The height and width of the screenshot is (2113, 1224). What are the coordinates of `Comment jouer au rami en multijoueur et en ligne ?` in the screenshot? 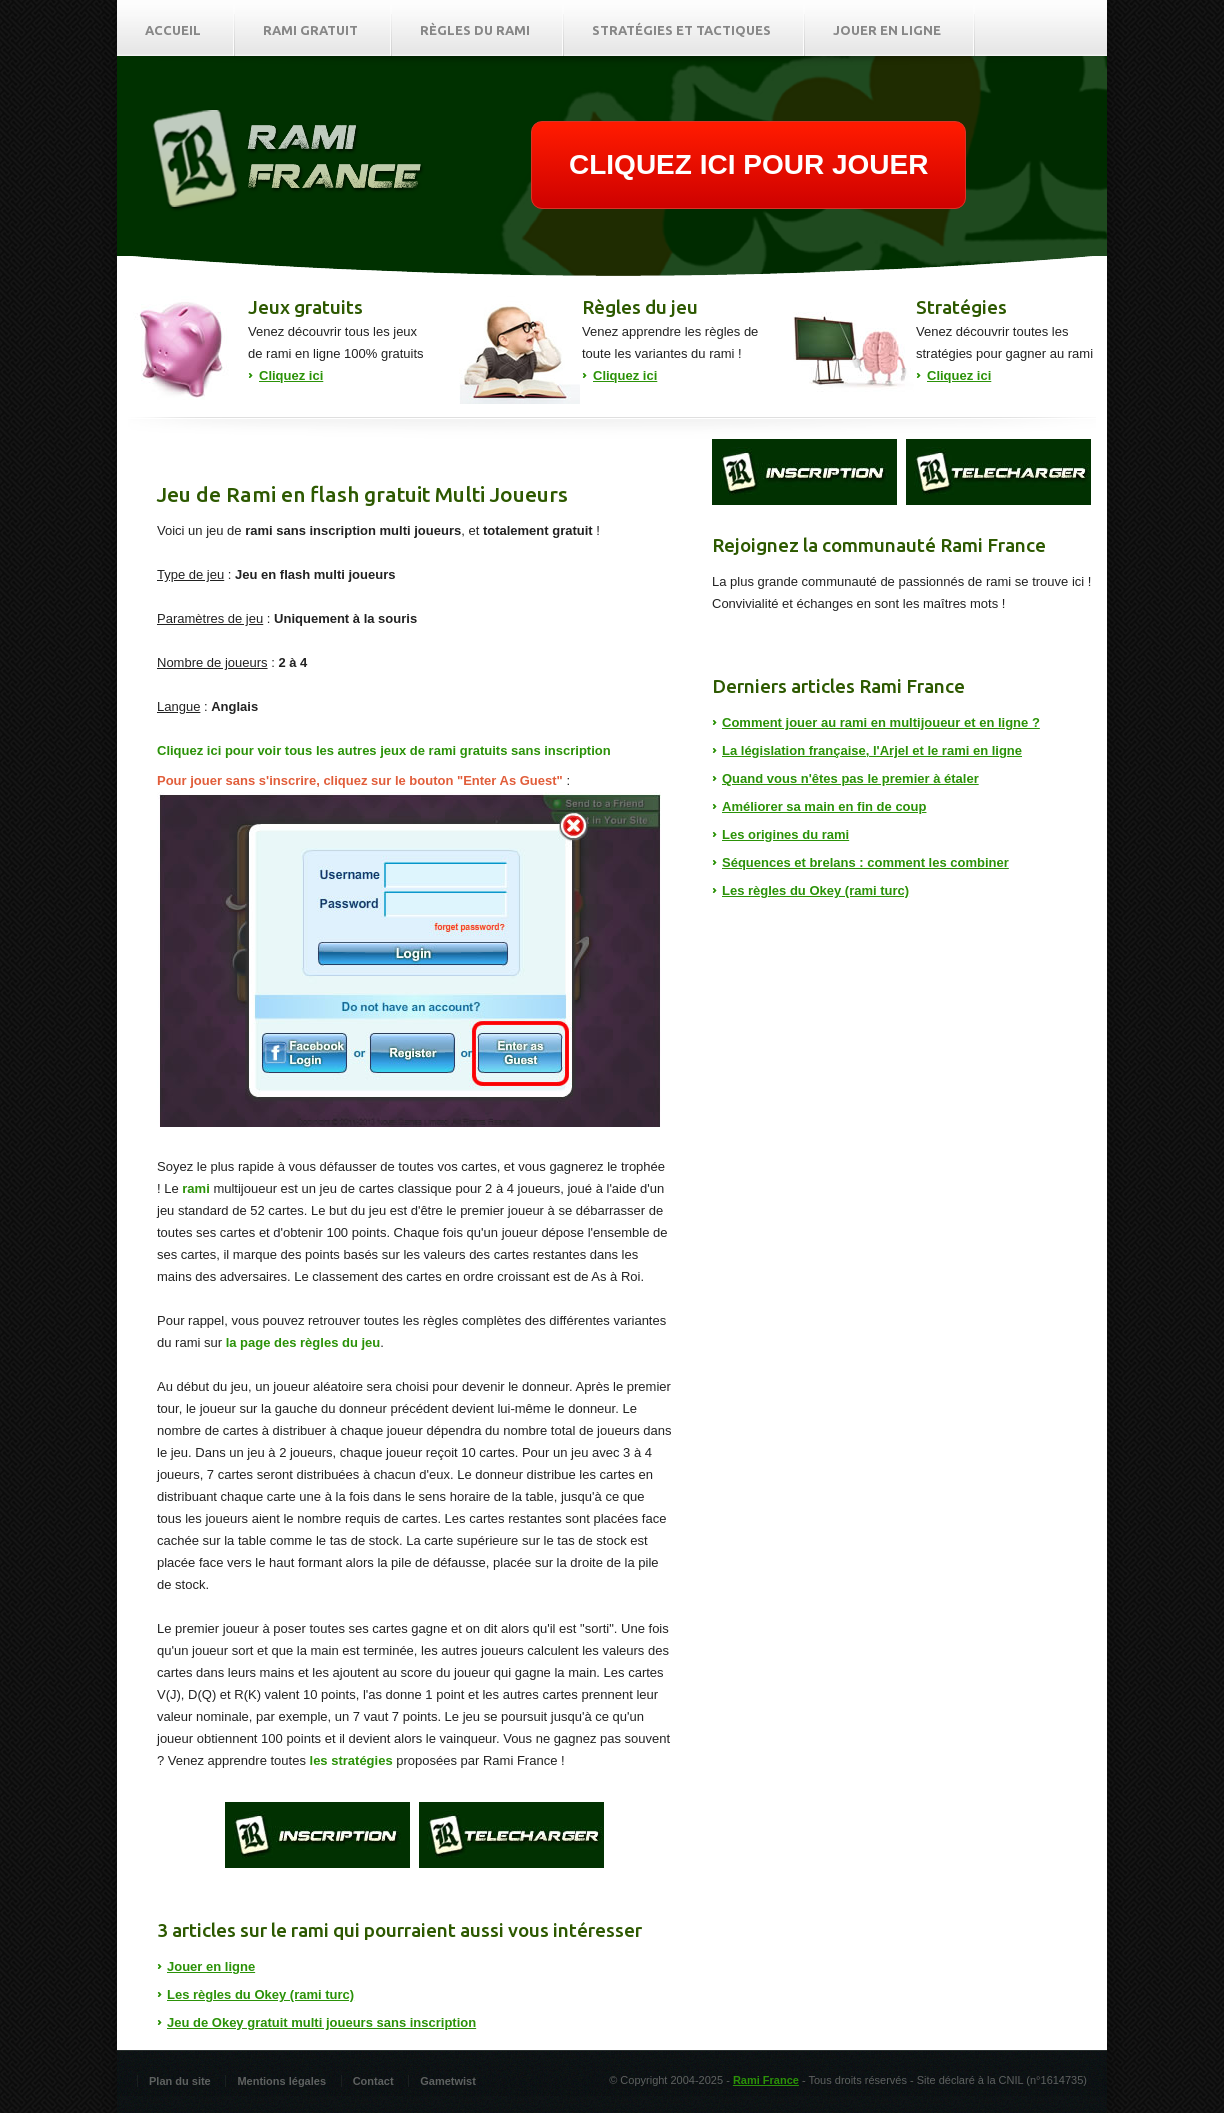 It's located at (881, 722).